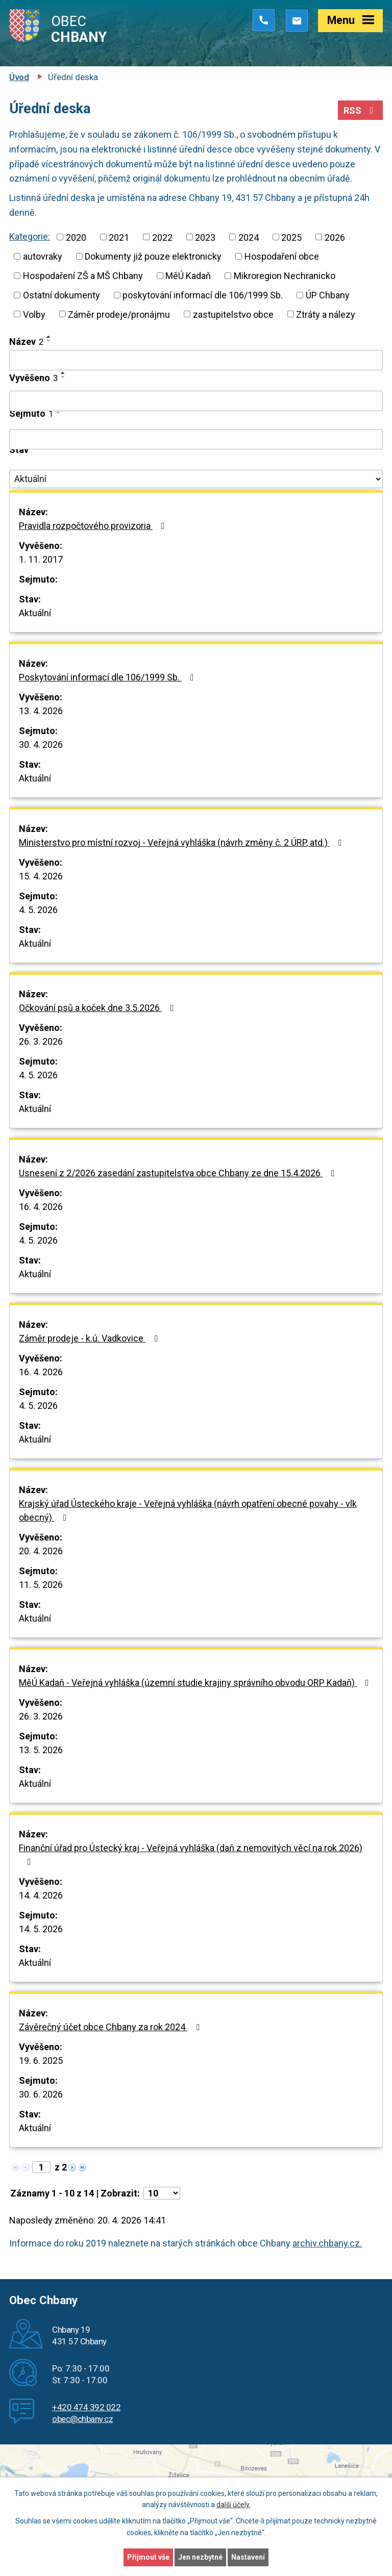 The image size is (392, 2576). What do you see at coordinates (148, 2557) in the screenshot?
I see `Přijmout vše` at bounding box center [148, 2557].